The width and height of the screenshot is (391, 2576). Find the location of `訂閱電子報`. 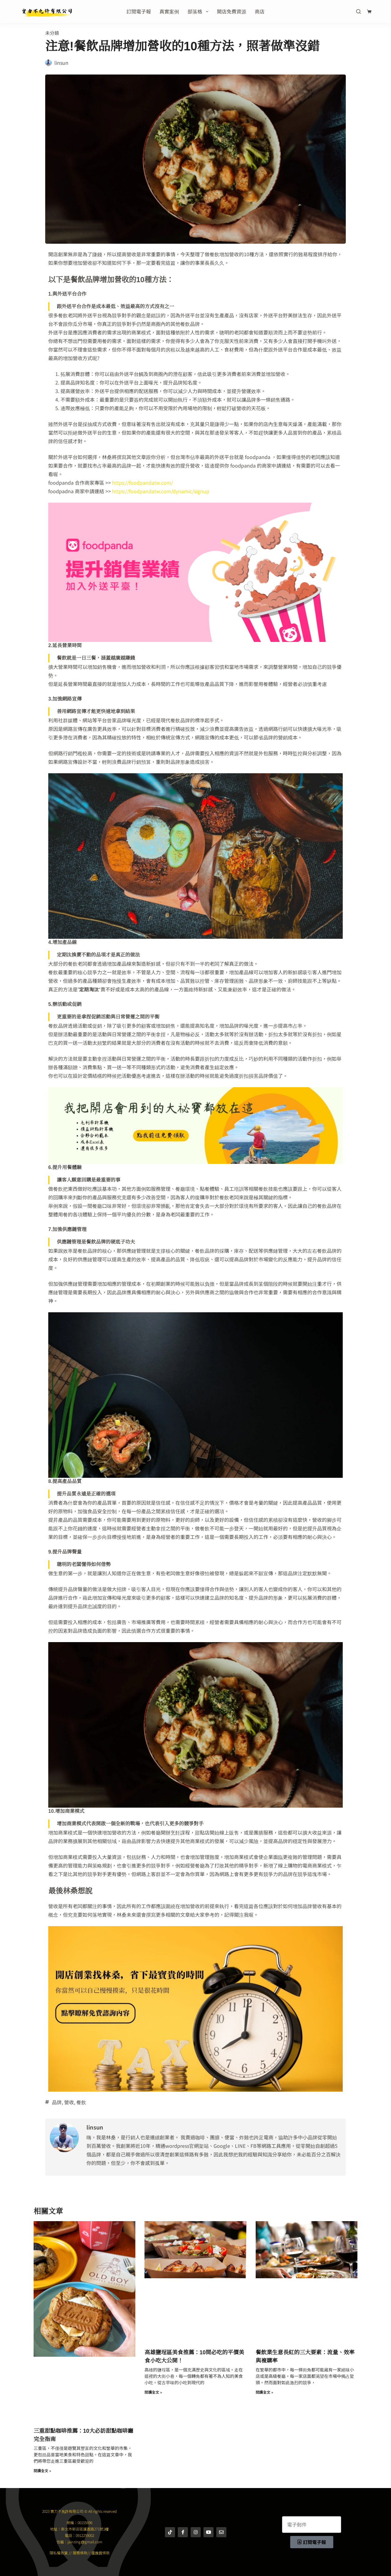

訂閱電子報 is located at coordinates (138, 11).